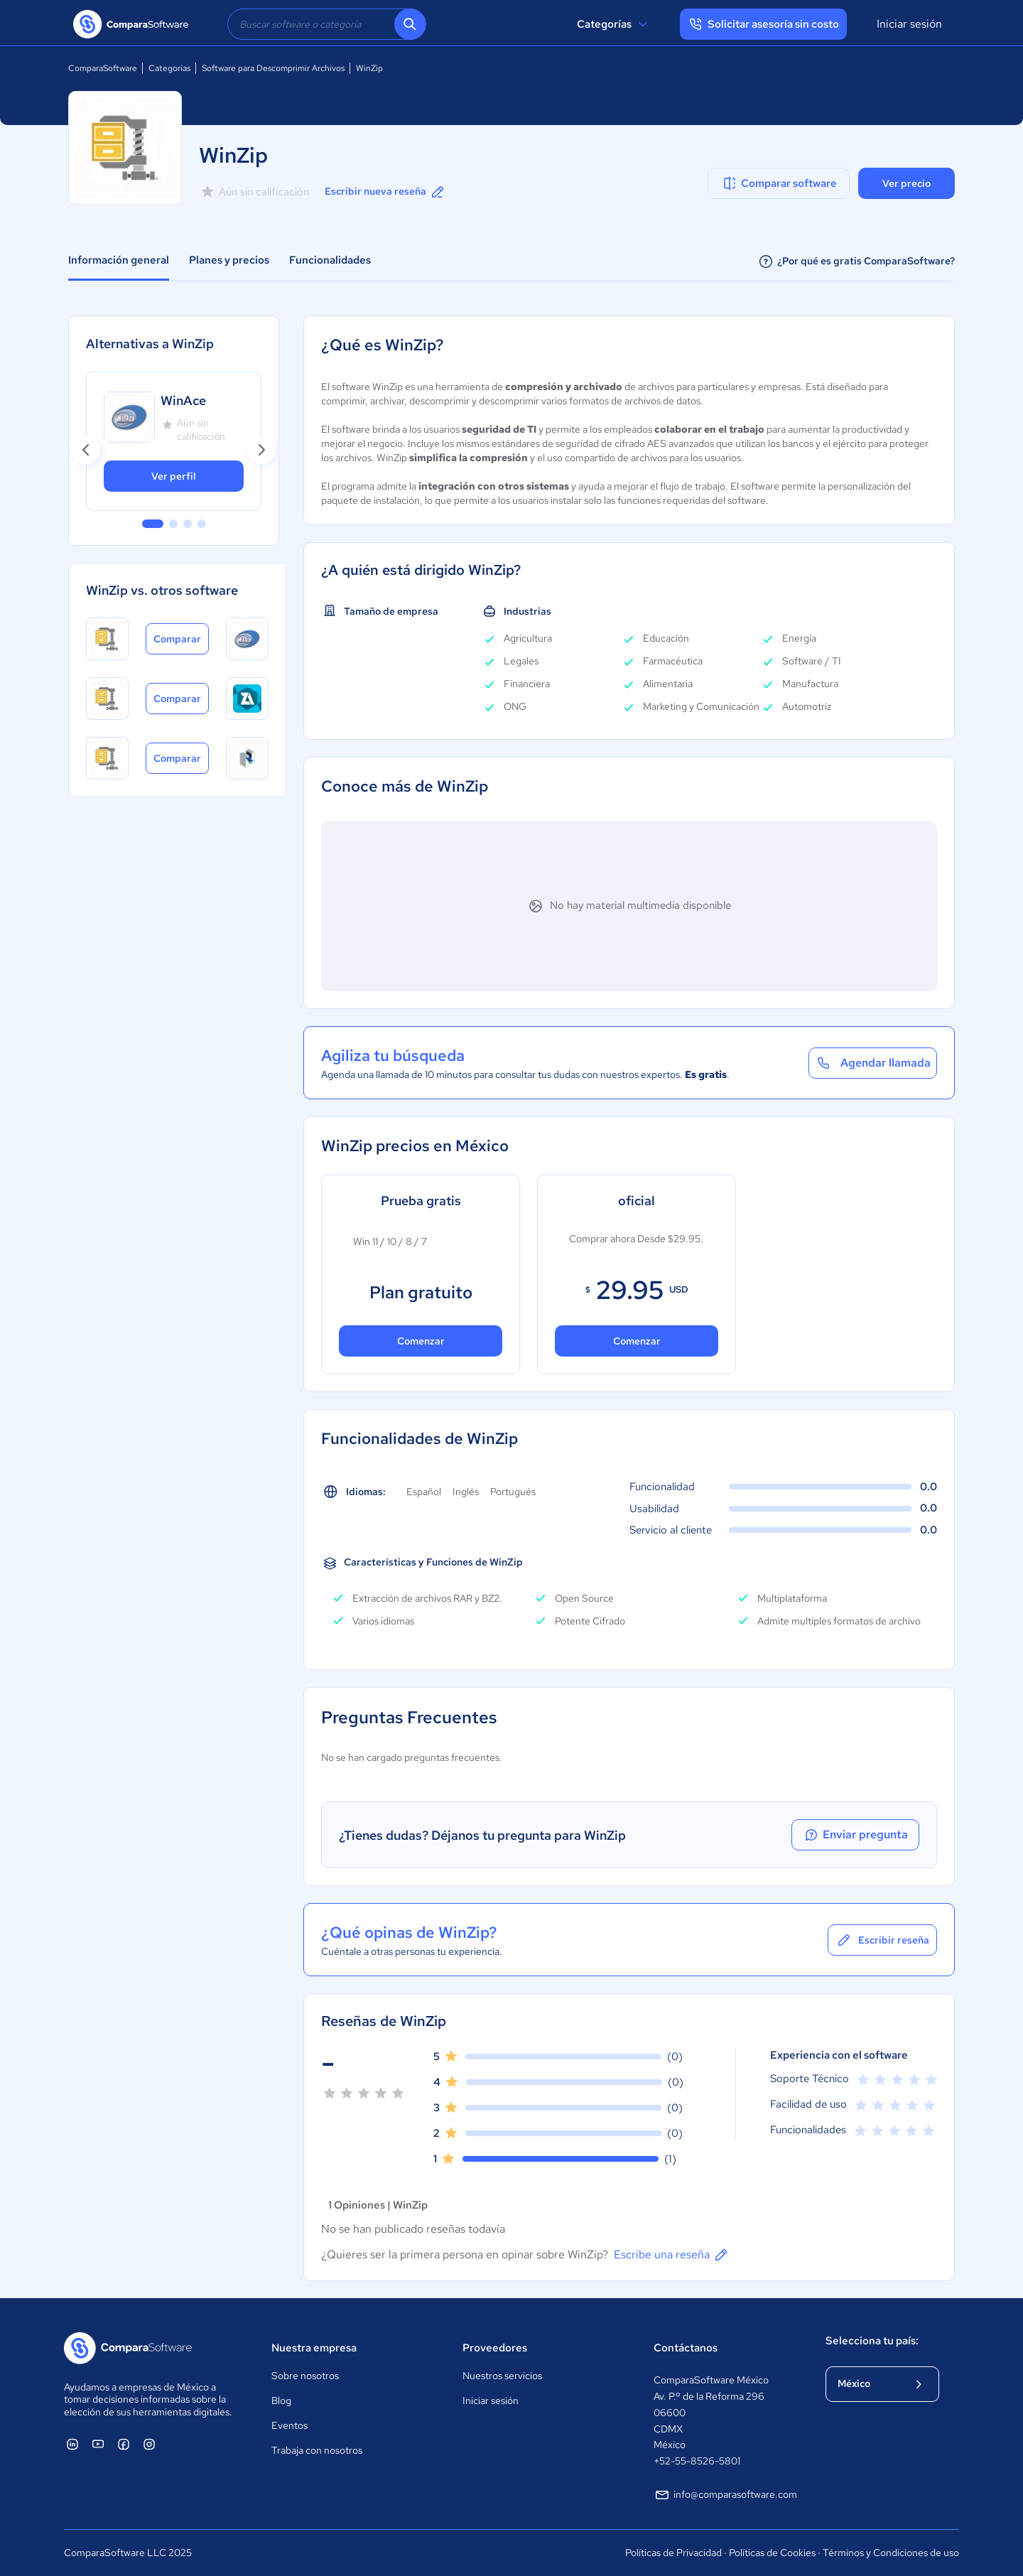  Describe the element at coordinates (149, 2443) in the screenshot. I see `[ComparaSoftware Instagram]` at that location.